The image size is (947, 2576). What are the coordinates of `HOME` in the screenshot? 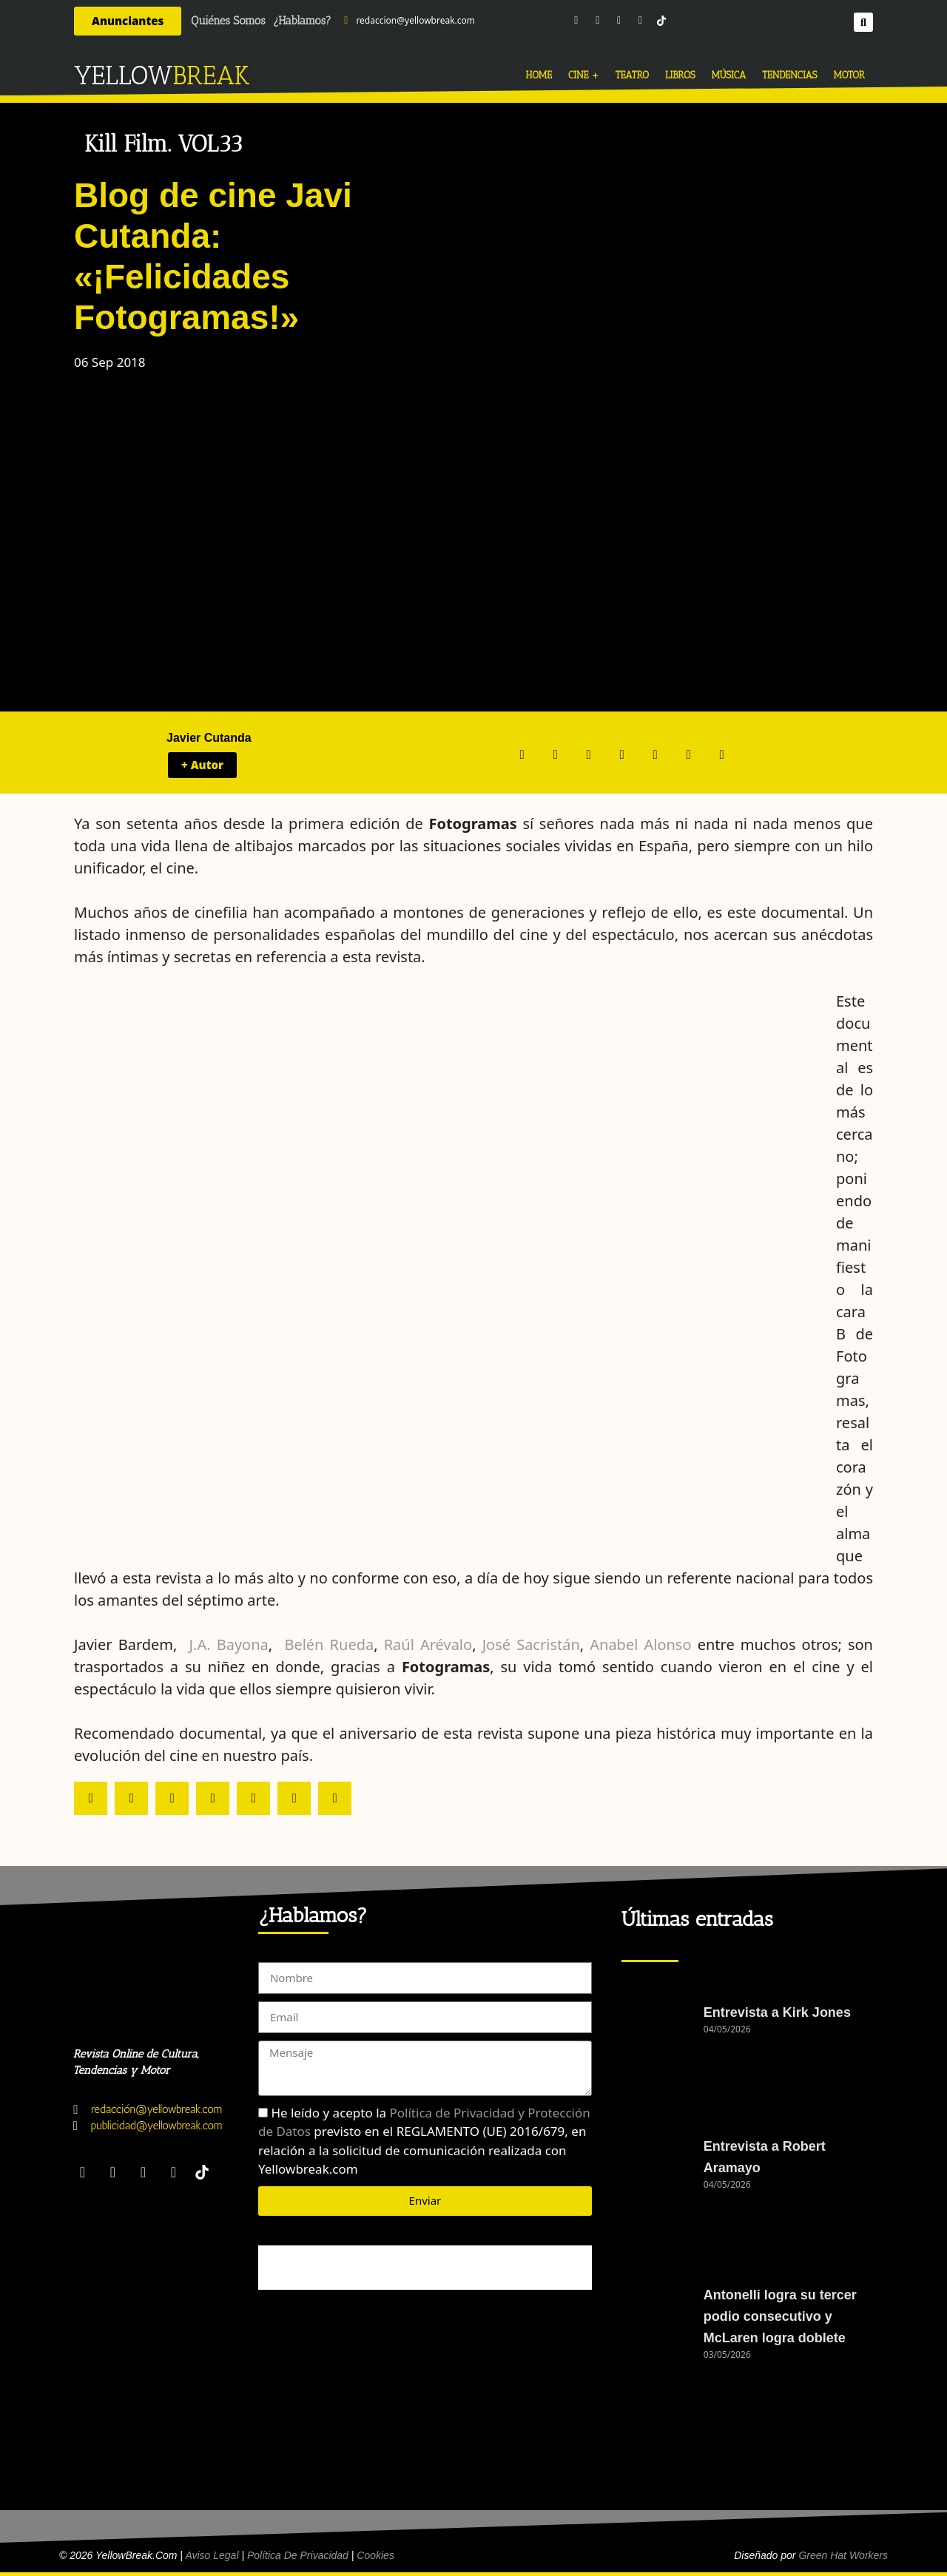 It's located at (539, 75).